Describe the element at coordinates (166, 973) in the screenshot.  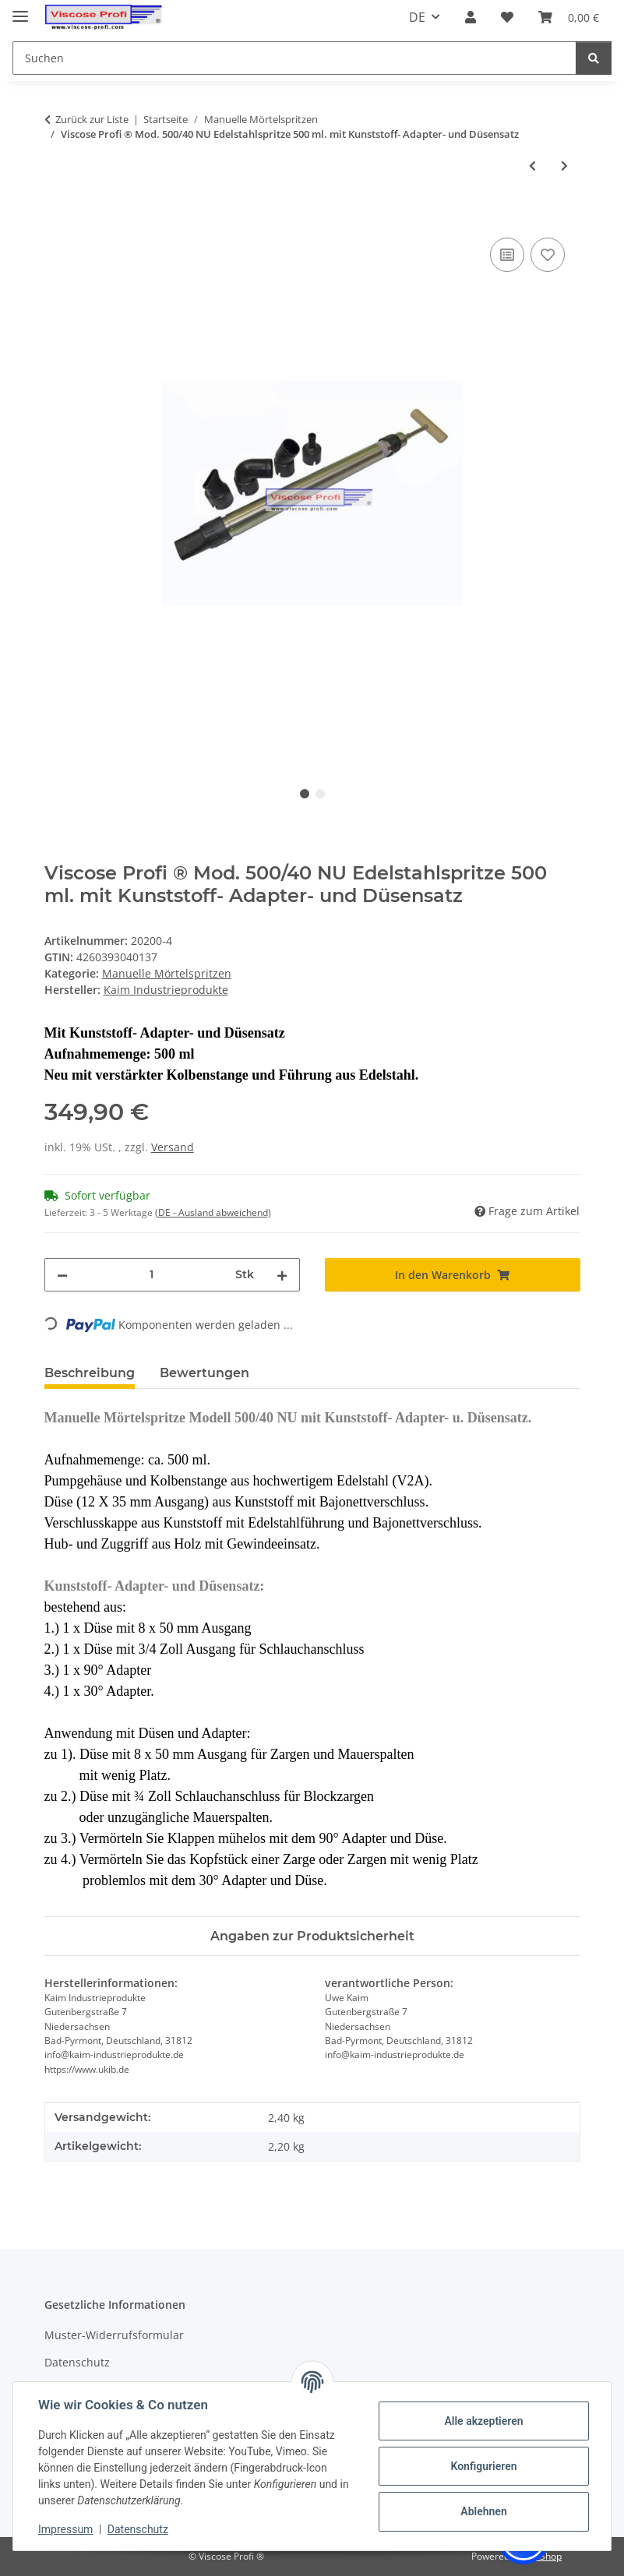
I see `Manuelle Mörtelspritzen` at that location.